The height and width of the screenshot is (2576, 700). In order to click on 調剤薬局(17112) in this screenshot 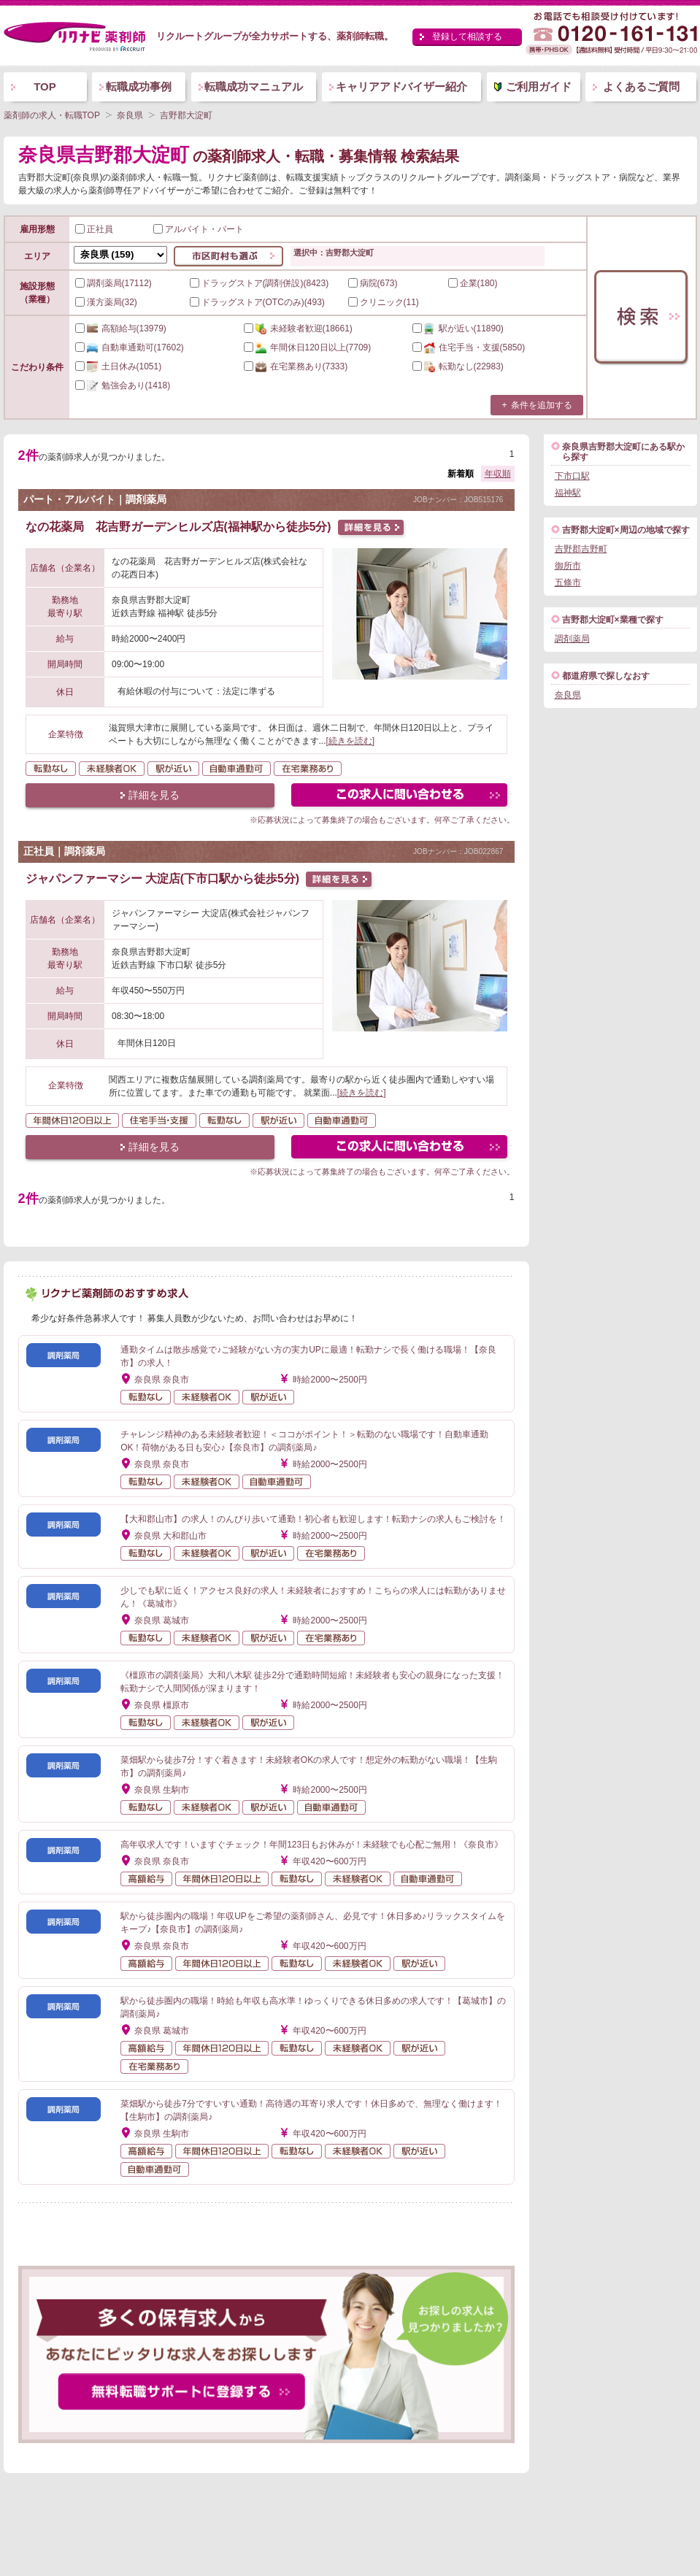, I will do `click(113, 283)`.